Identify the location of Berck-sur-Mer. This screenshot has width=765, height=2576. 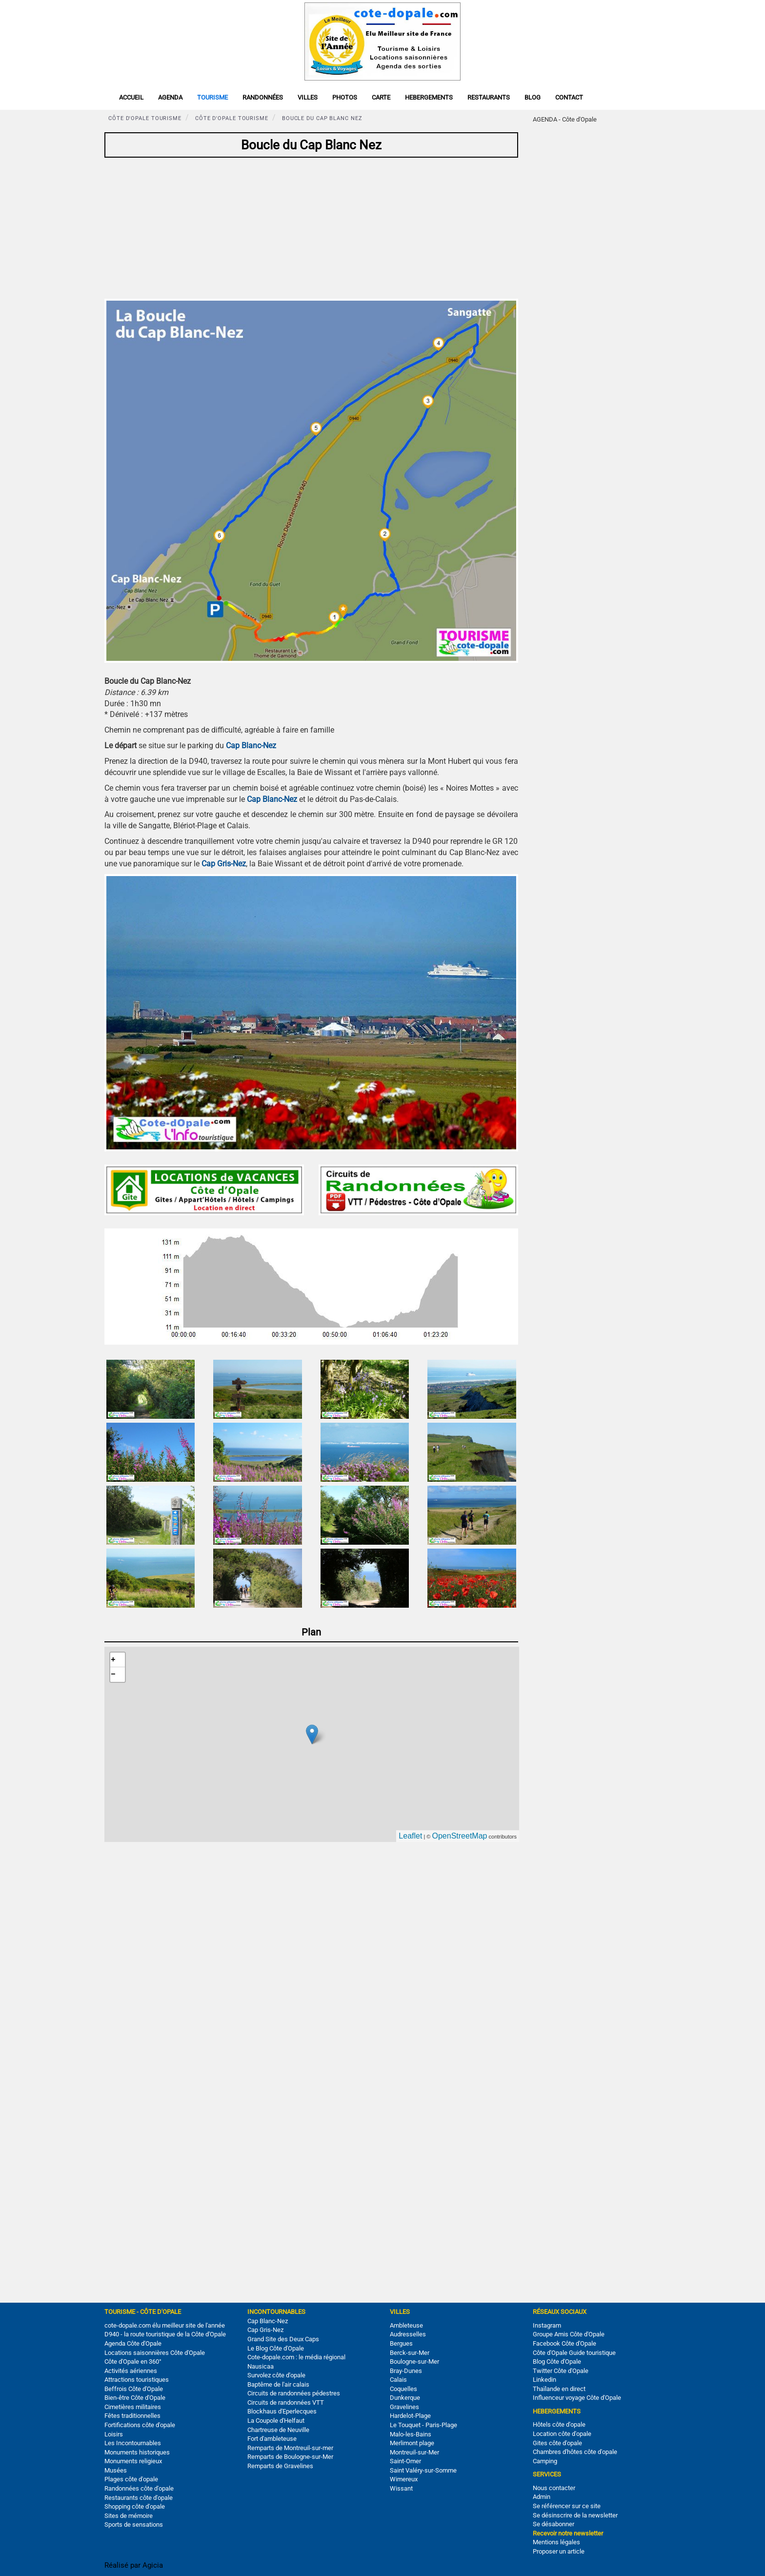
(409, 2352).